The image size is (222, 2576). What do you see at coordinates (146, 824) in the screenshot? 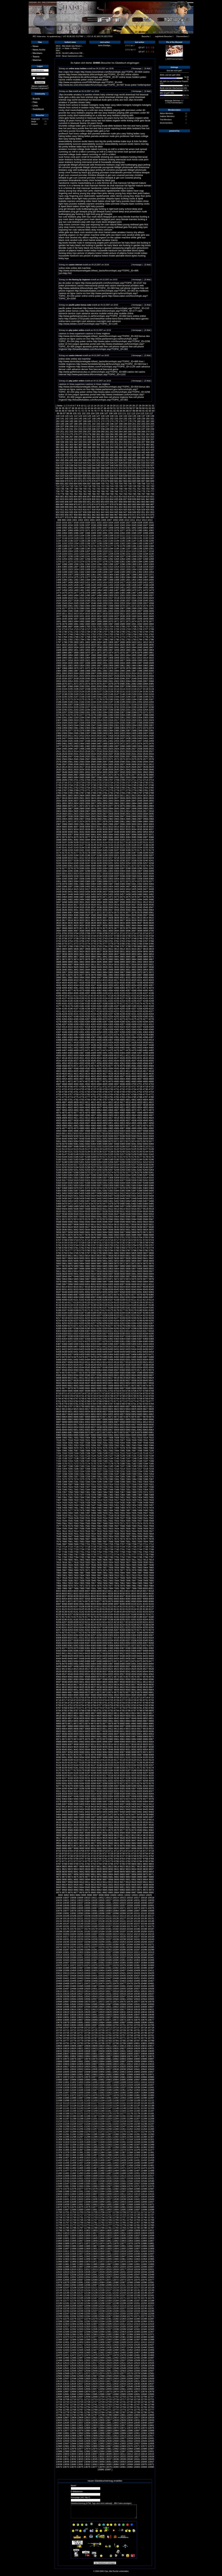
I see `3002` at bounding box center [146, 824].